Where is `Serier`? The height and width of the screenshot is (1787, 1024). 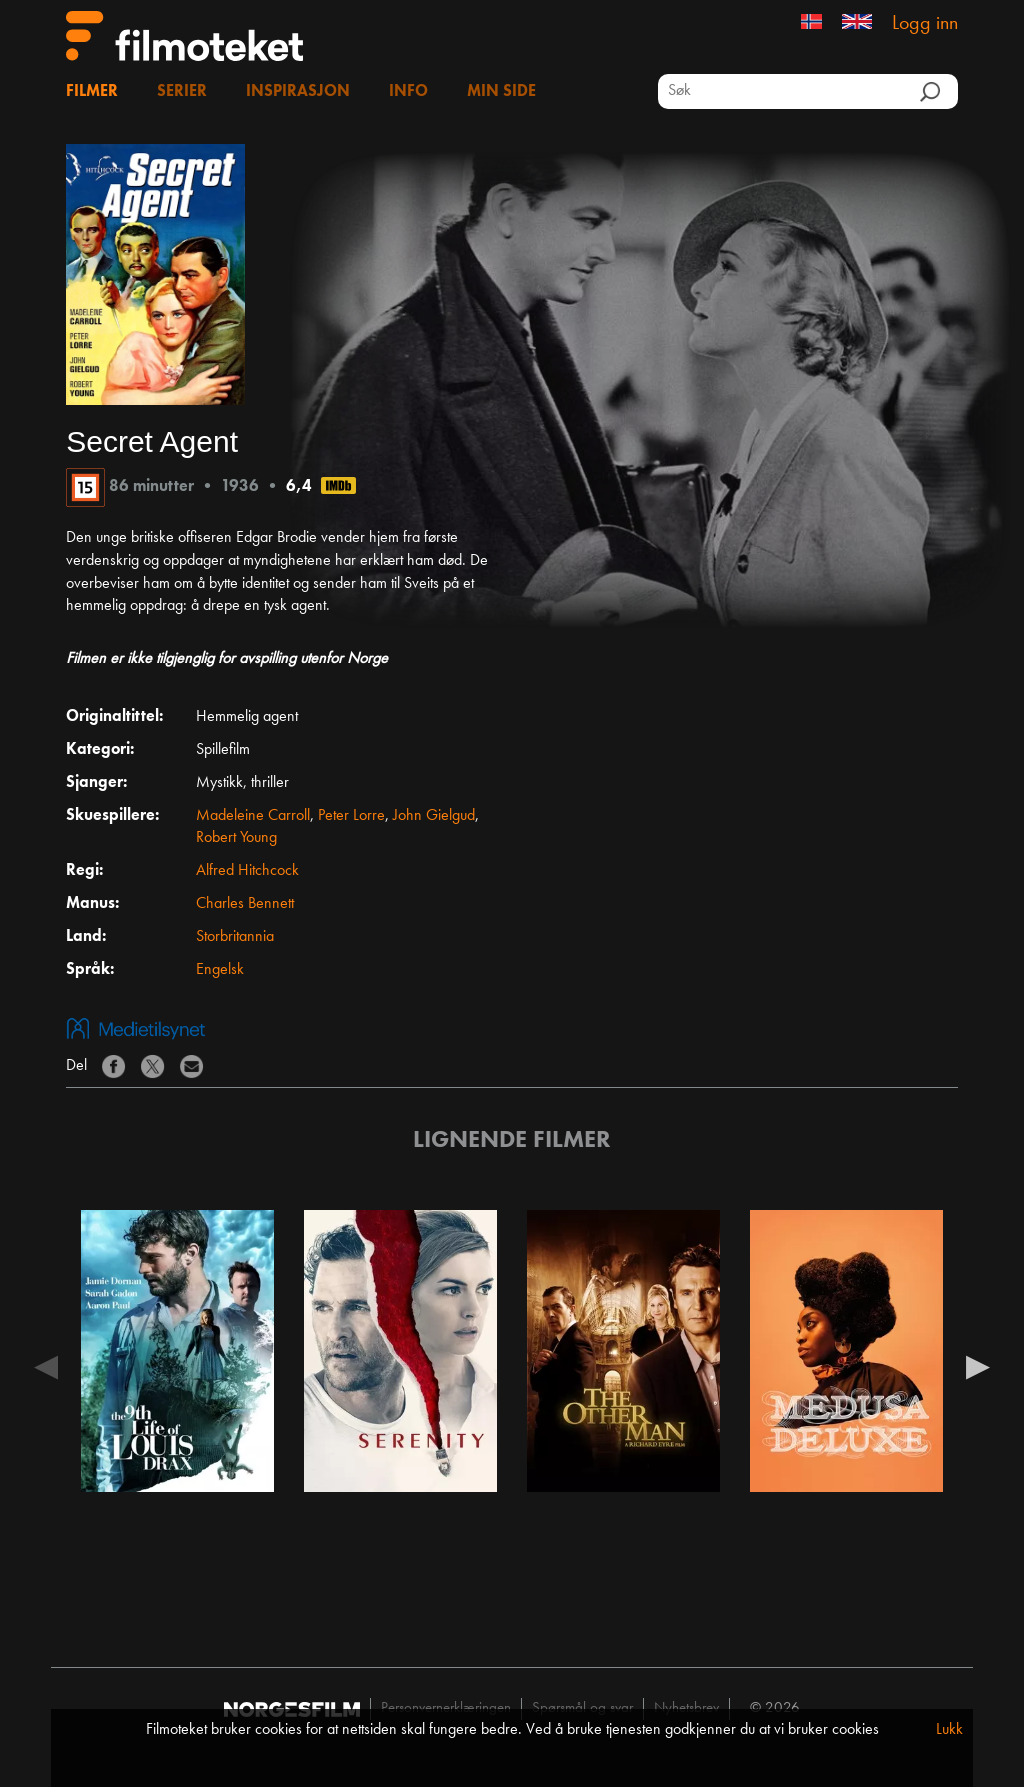 Serier is located at coordinates (182, 92).